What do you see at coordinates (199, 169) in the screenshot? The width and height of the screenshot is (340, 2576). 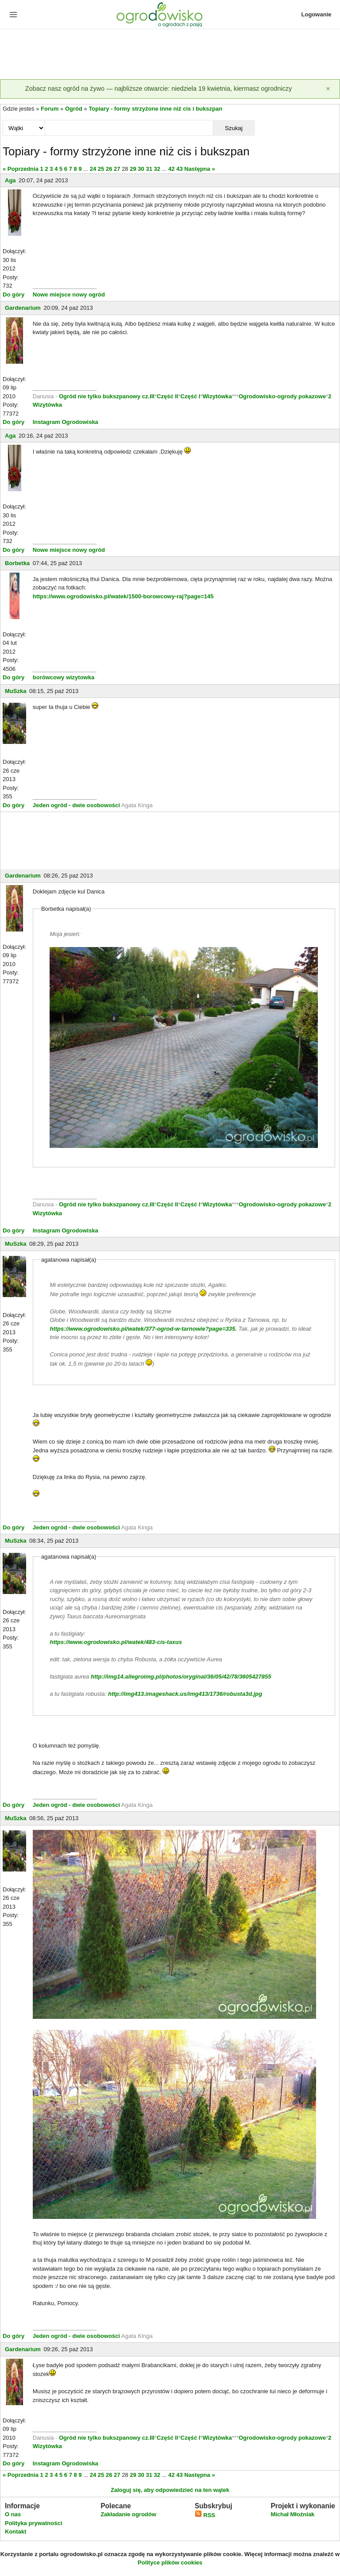 I see `Następna »` at bounding box center [199, 169].